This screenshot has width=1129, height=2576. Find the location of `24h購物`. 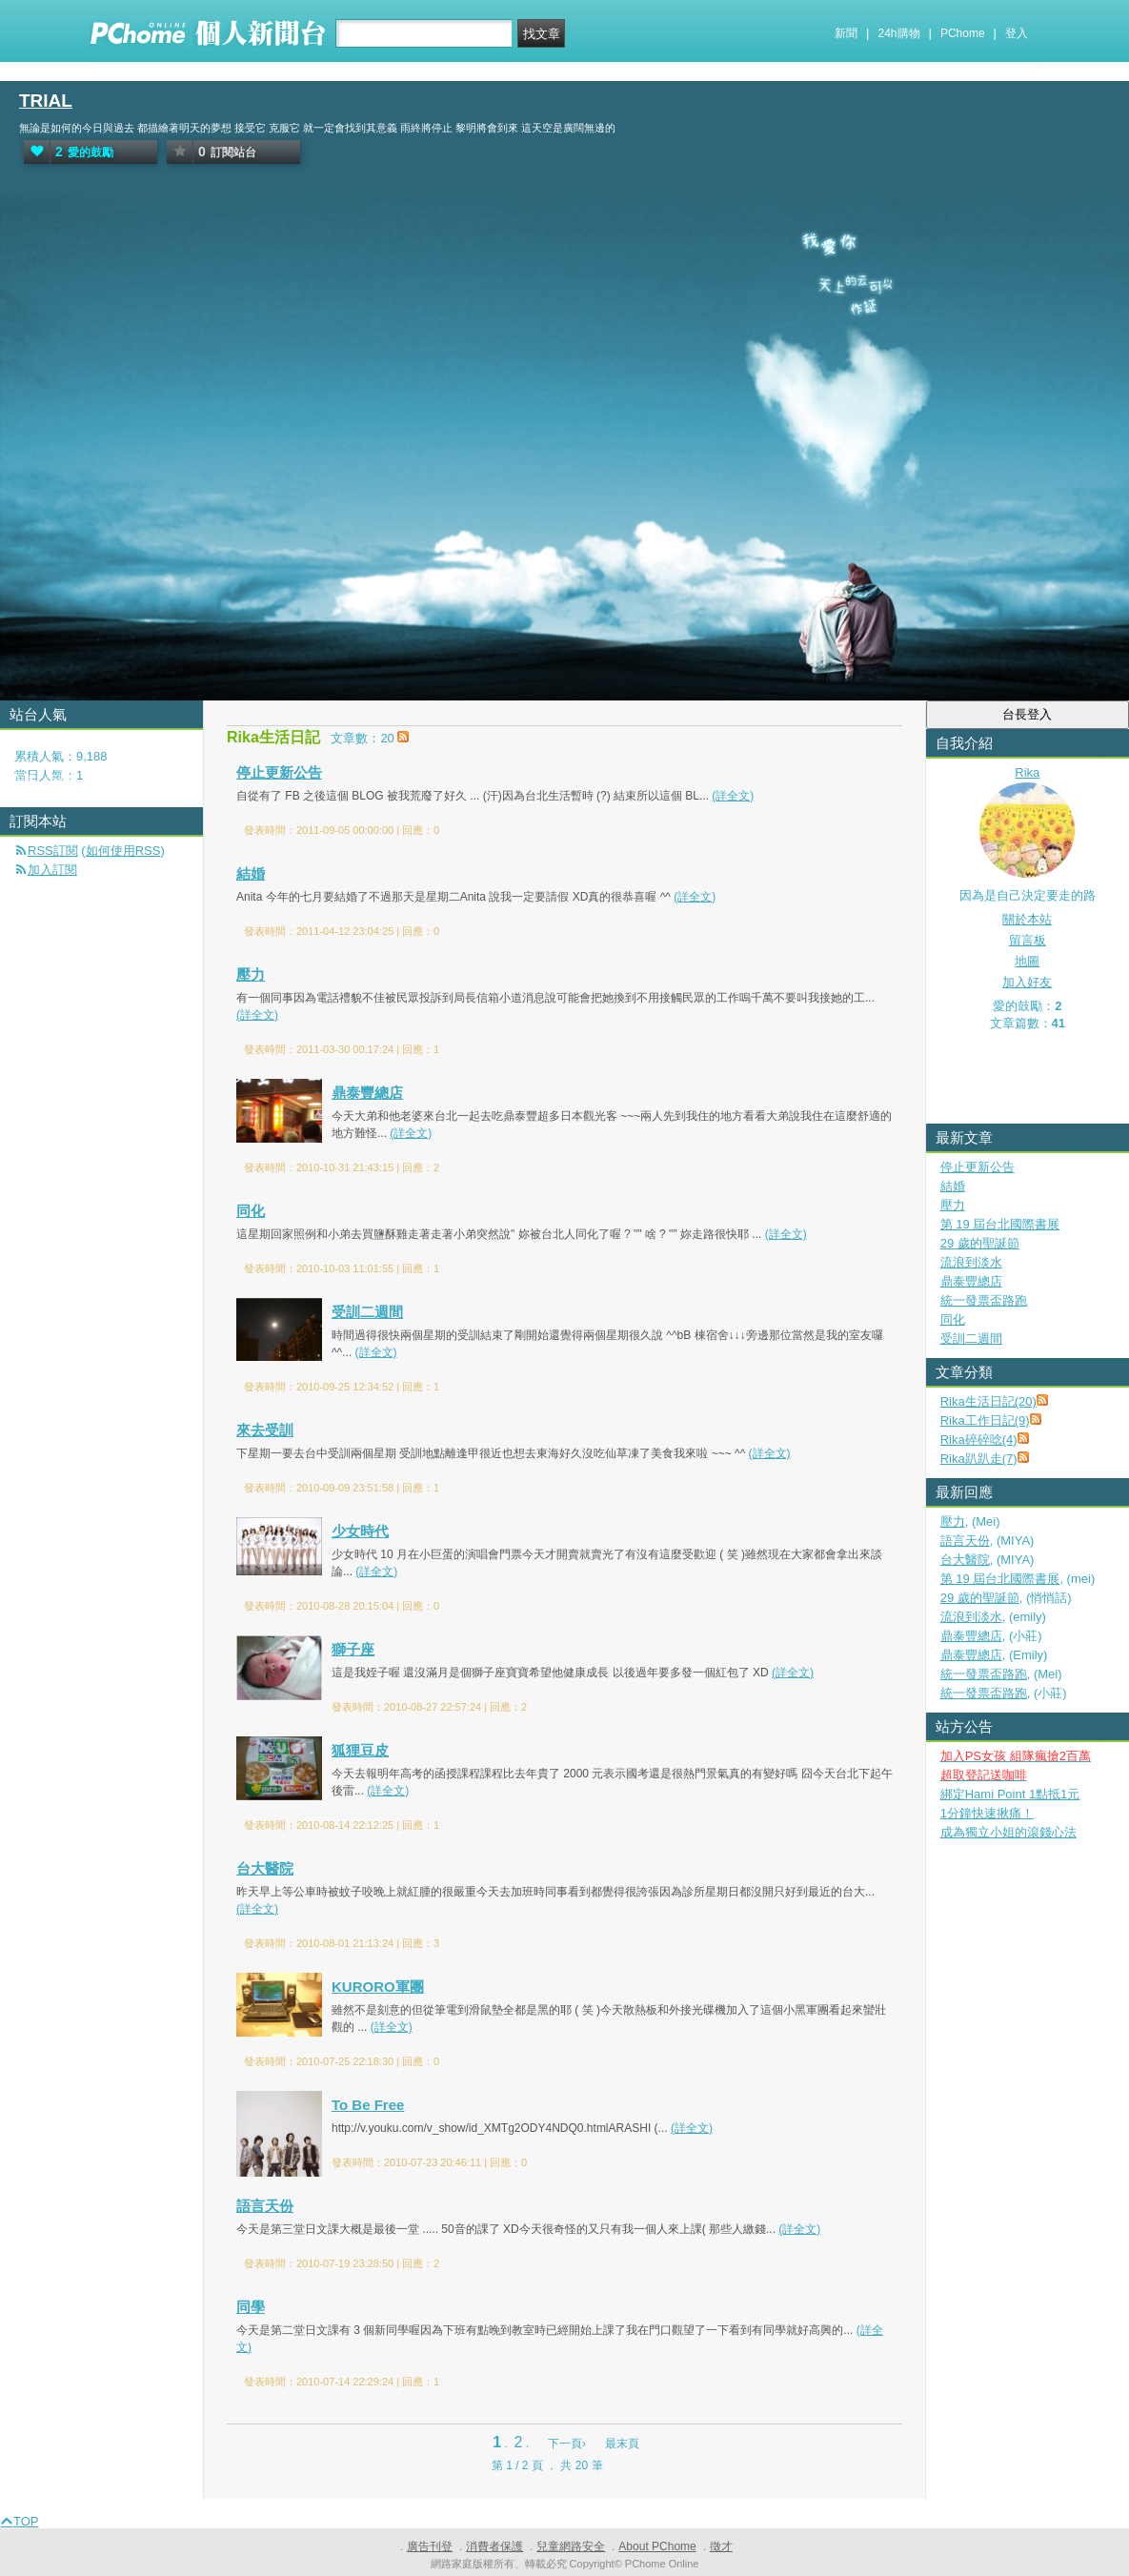

24h購物 is located at coordinates (899, 33).